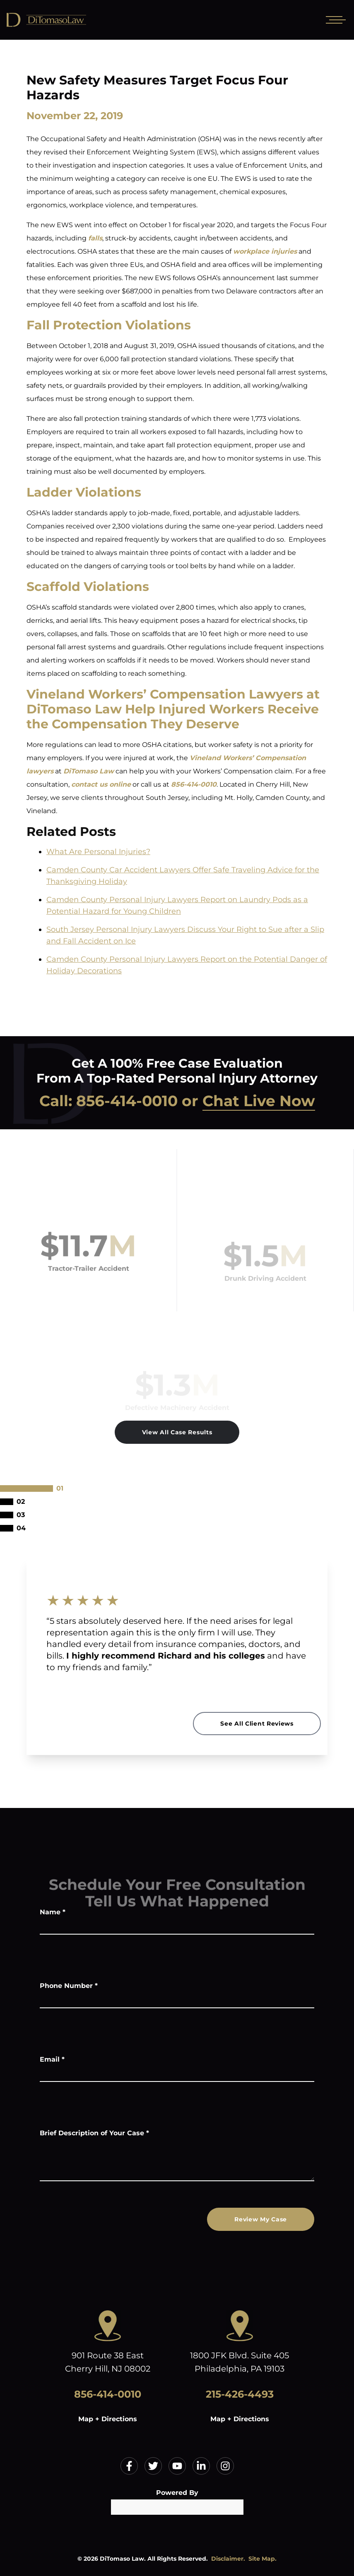 This screenshot has width=354, height=2576. Describe the element at coordinates (107, 2419) in the screenshot. I see `Map + Directions` at that location.